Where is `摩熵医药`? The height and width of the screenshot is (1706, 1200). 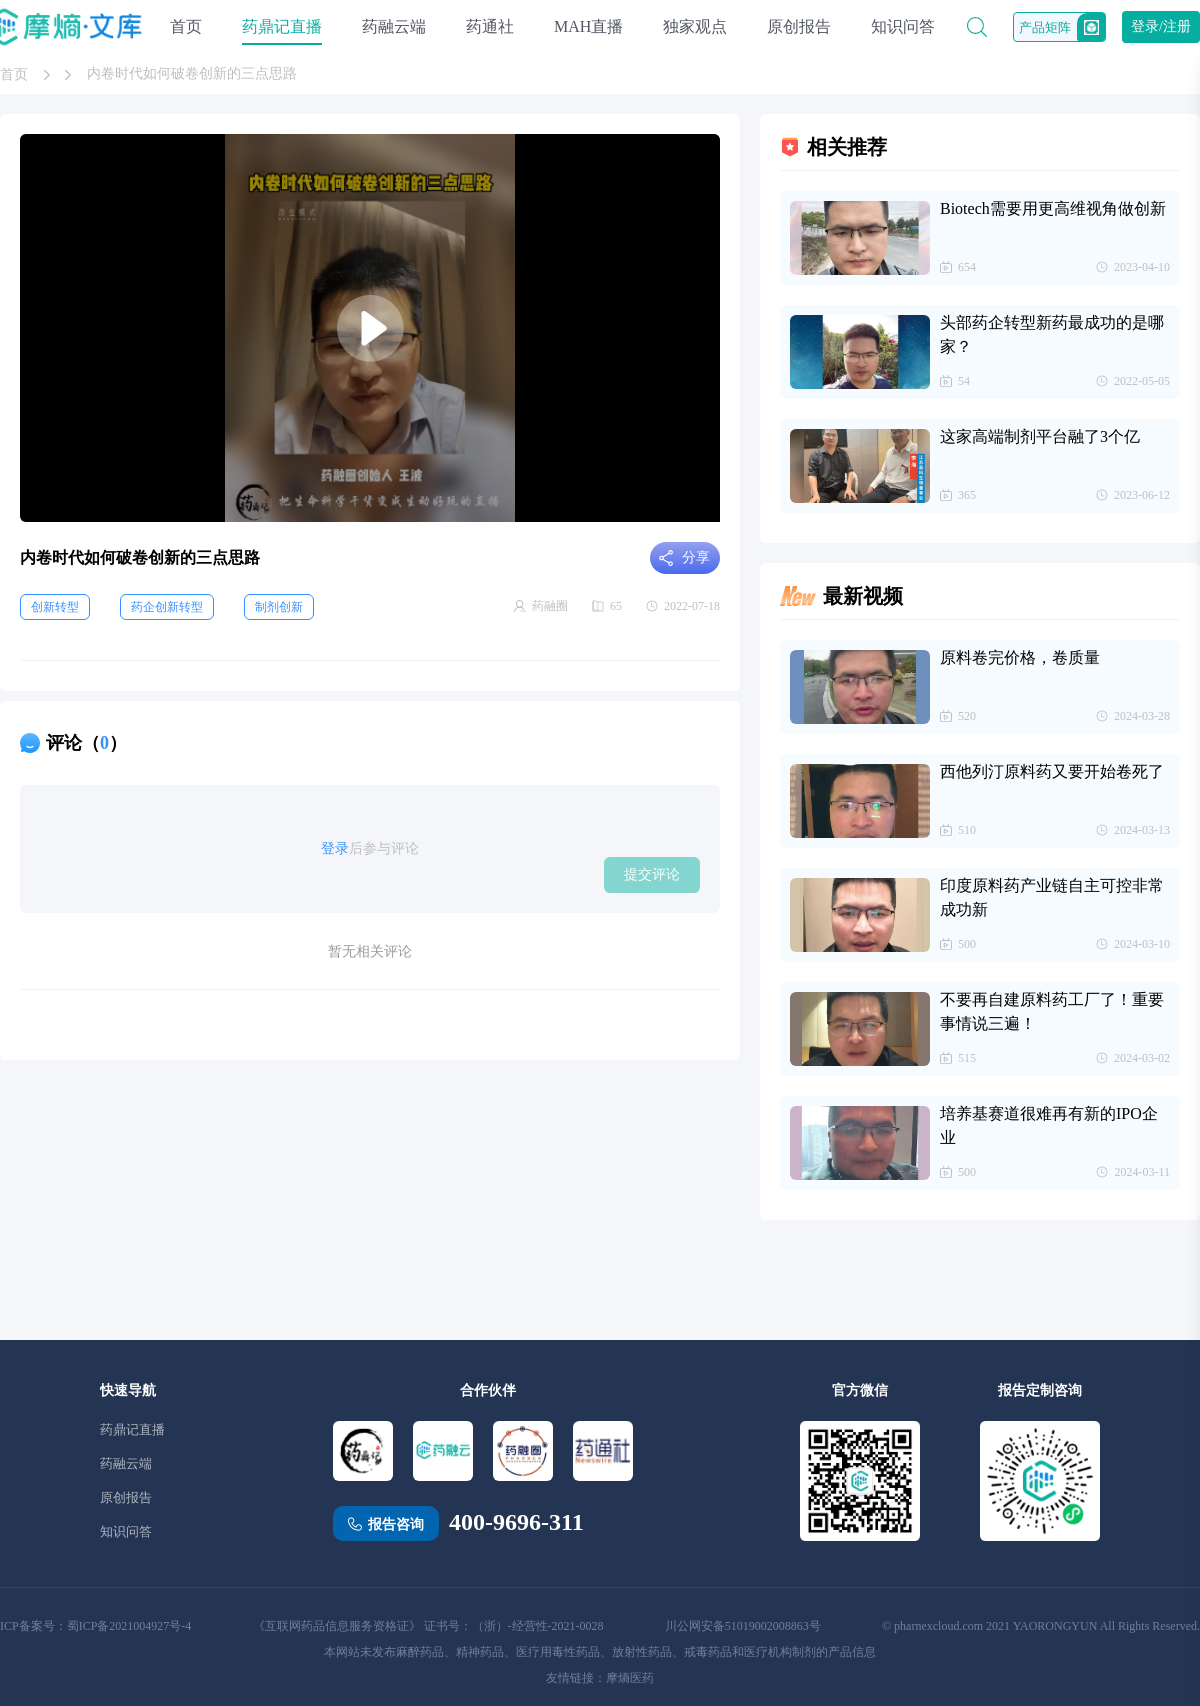 摩熵医药 is located at coordinates (630, 1678).